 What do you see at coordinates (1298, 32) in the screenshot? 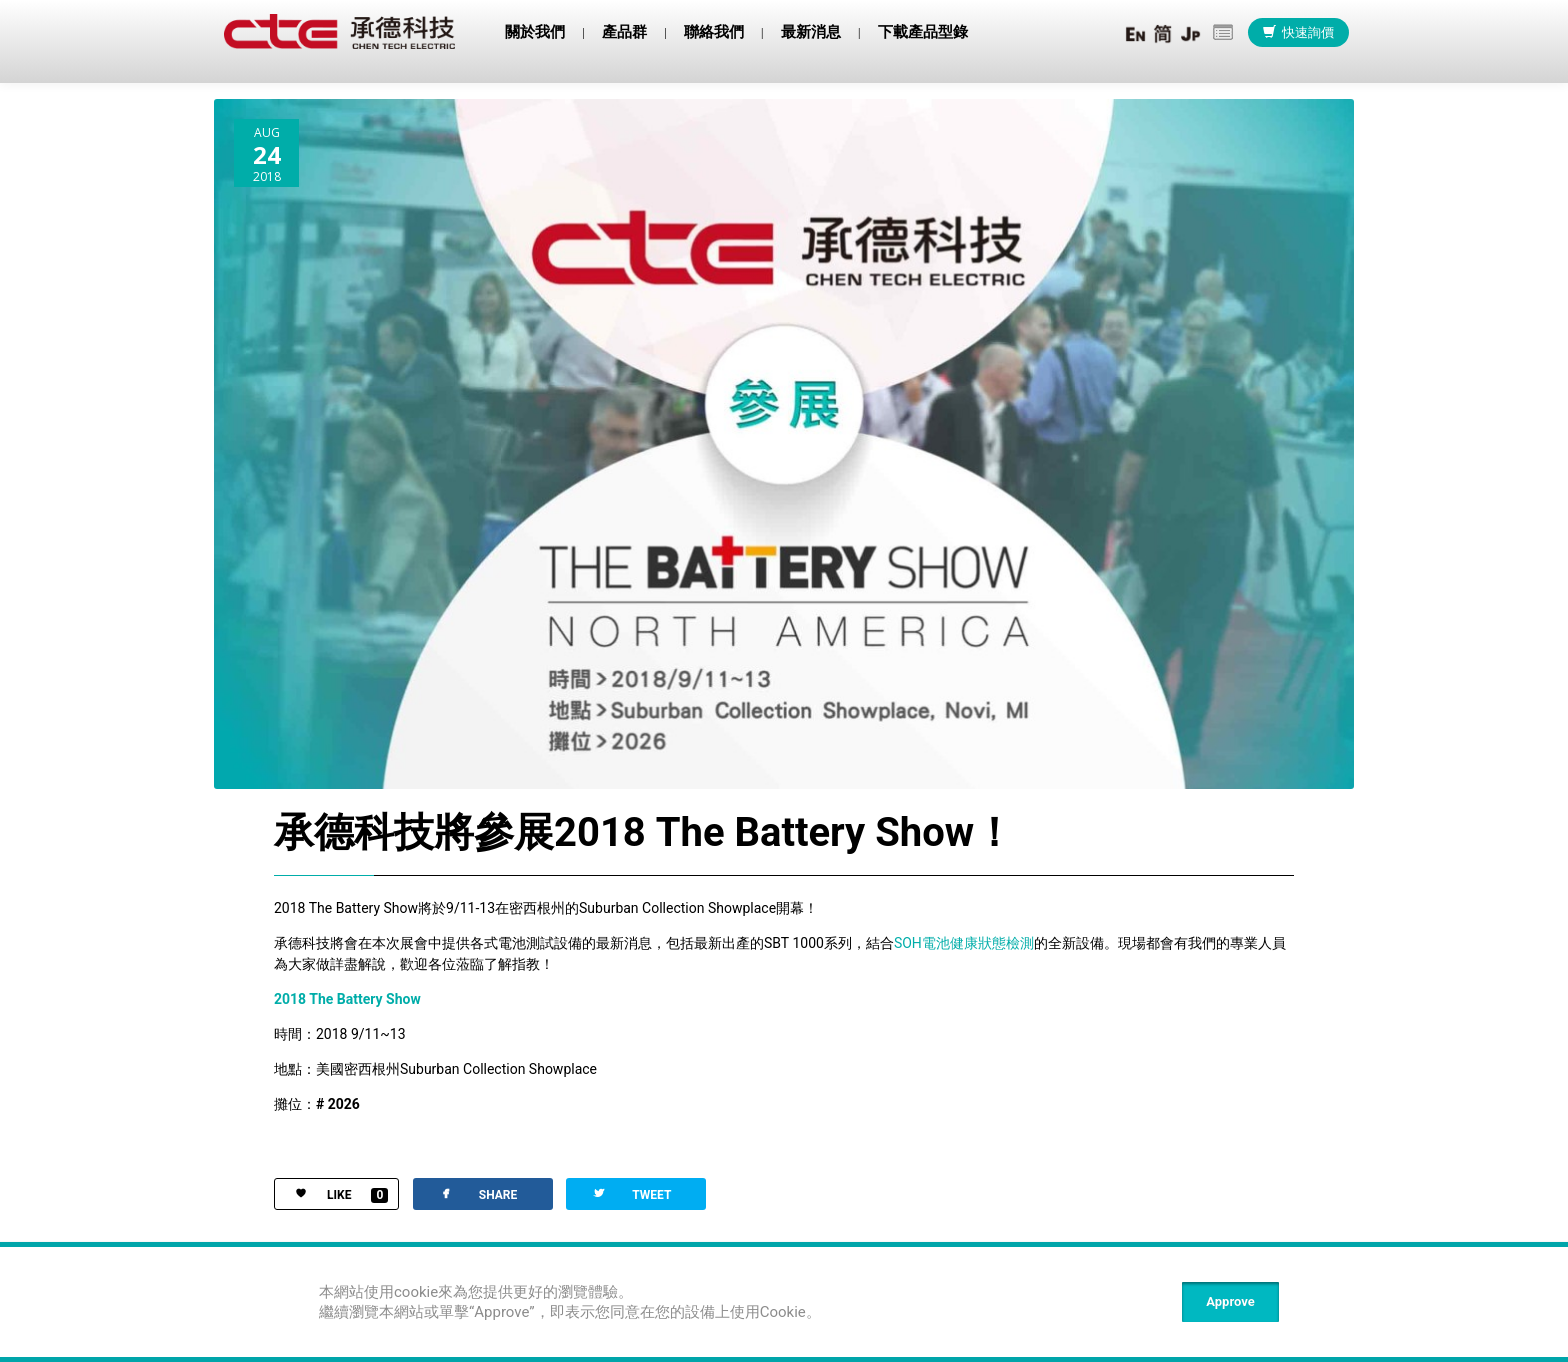
I see `快速詢價` at bounding box center [1298, 32].